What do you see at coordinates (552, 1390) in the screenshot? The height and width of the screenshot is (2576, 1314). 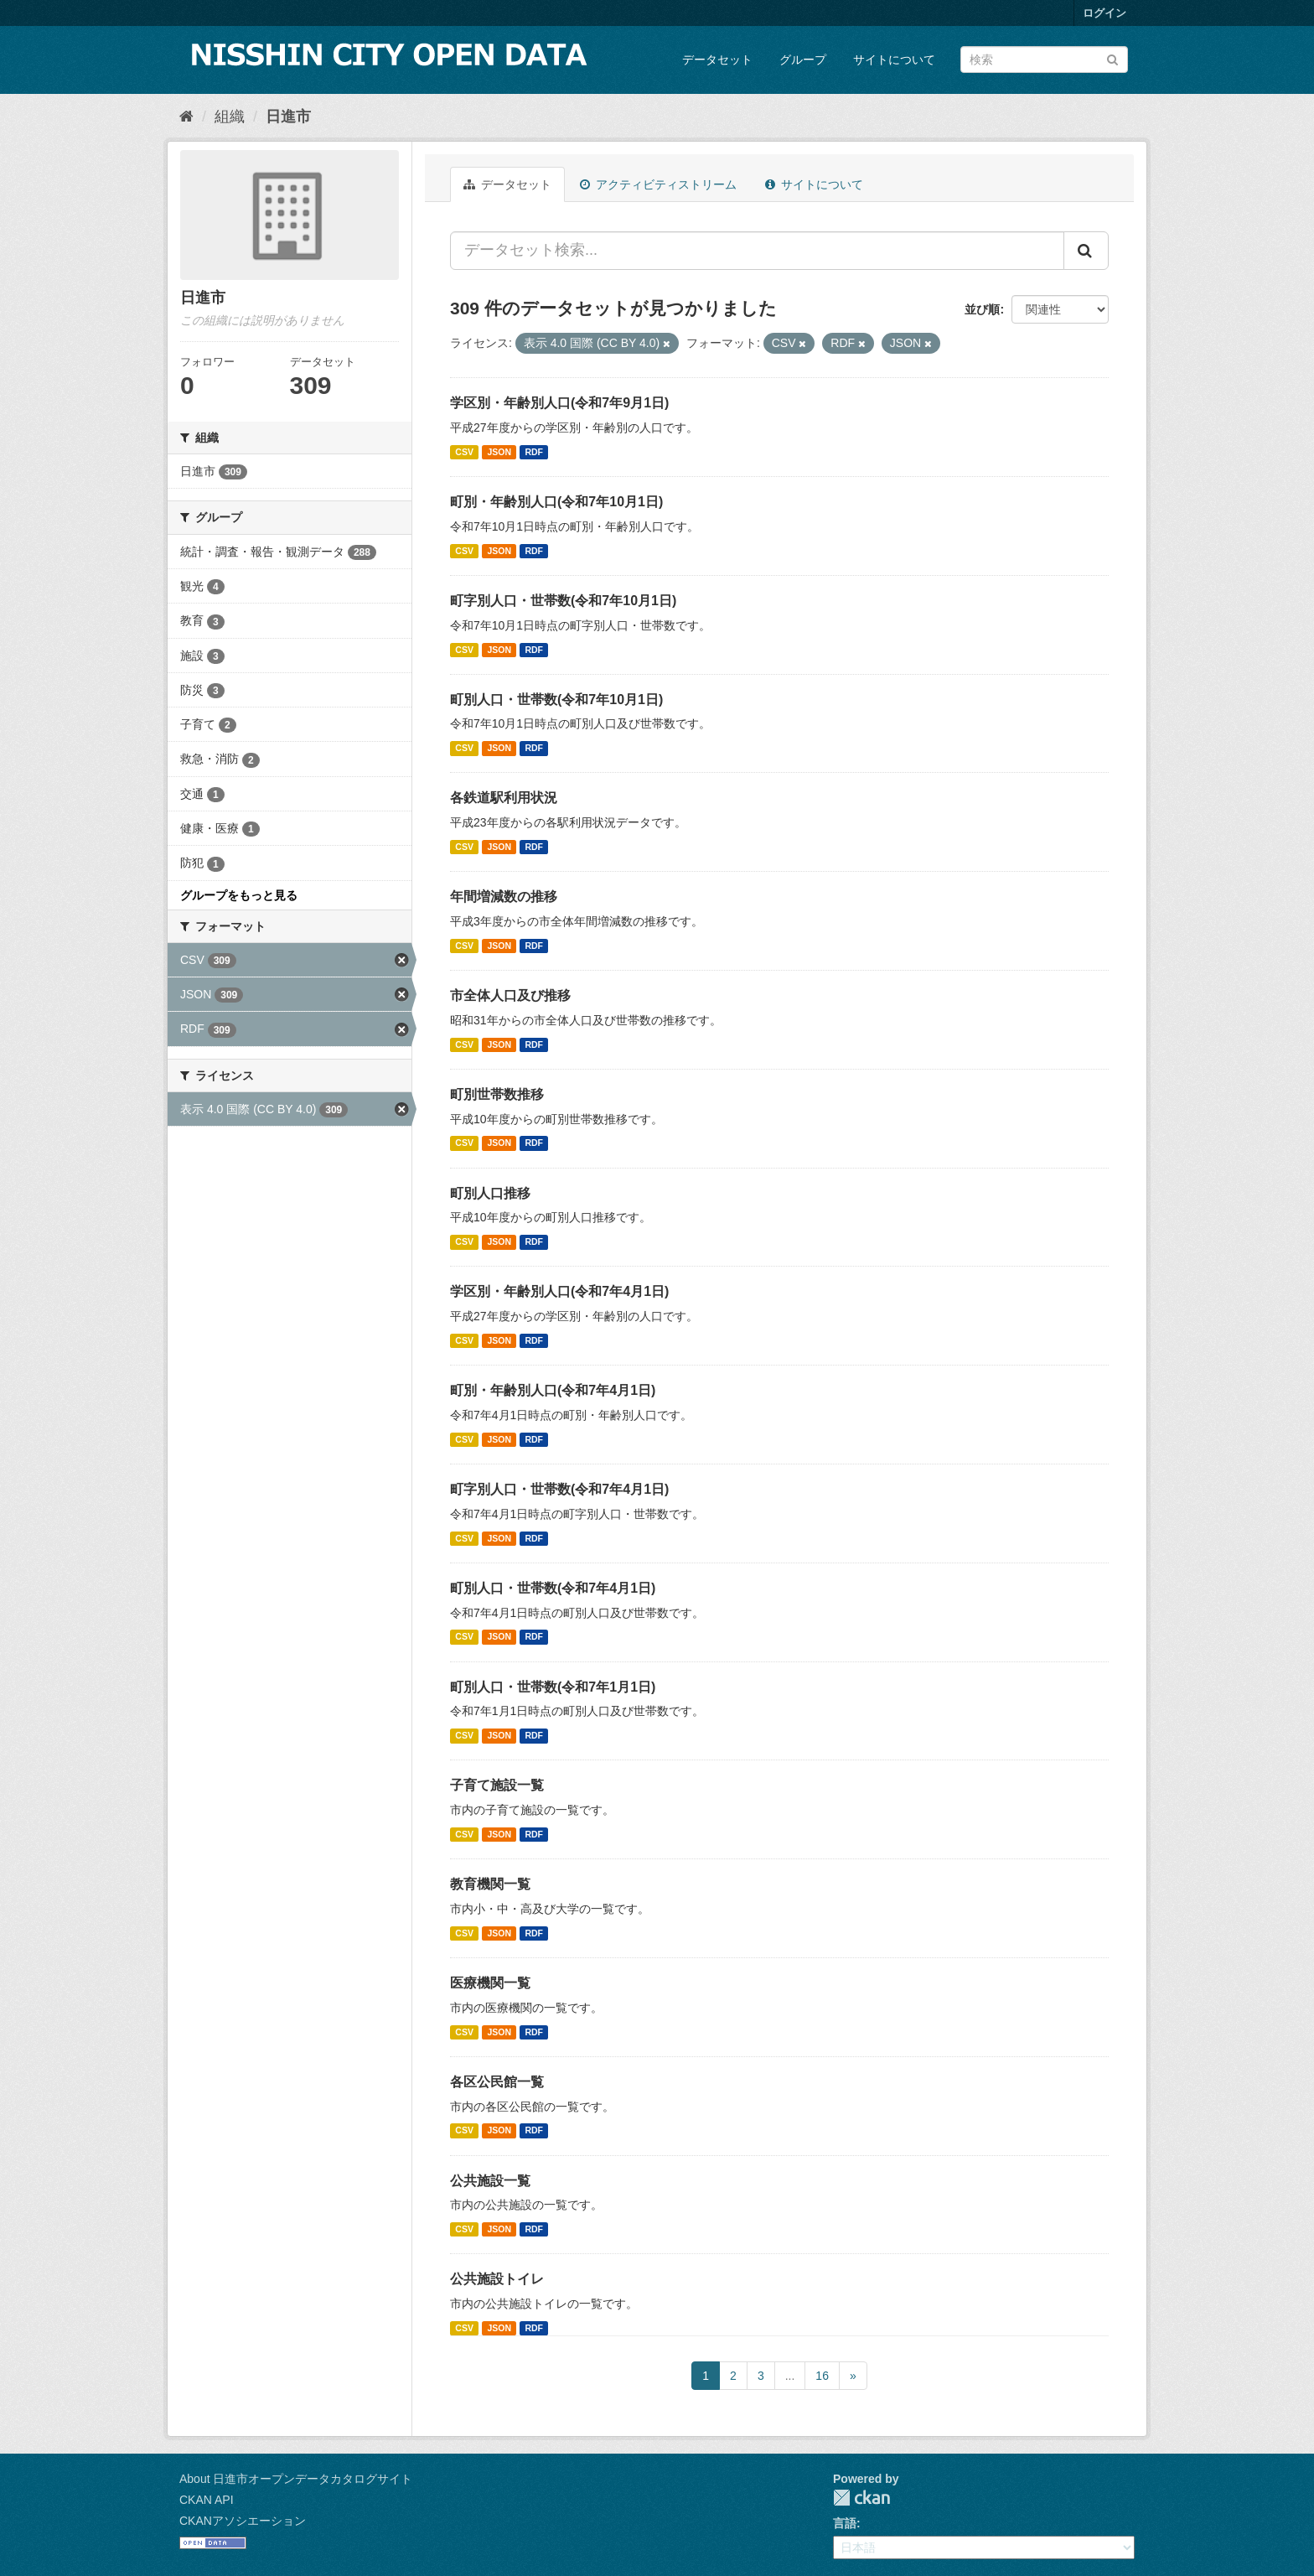 I see `町別・年齢別人口(令和7年4月1日)` at bounding box center [552, 1390].